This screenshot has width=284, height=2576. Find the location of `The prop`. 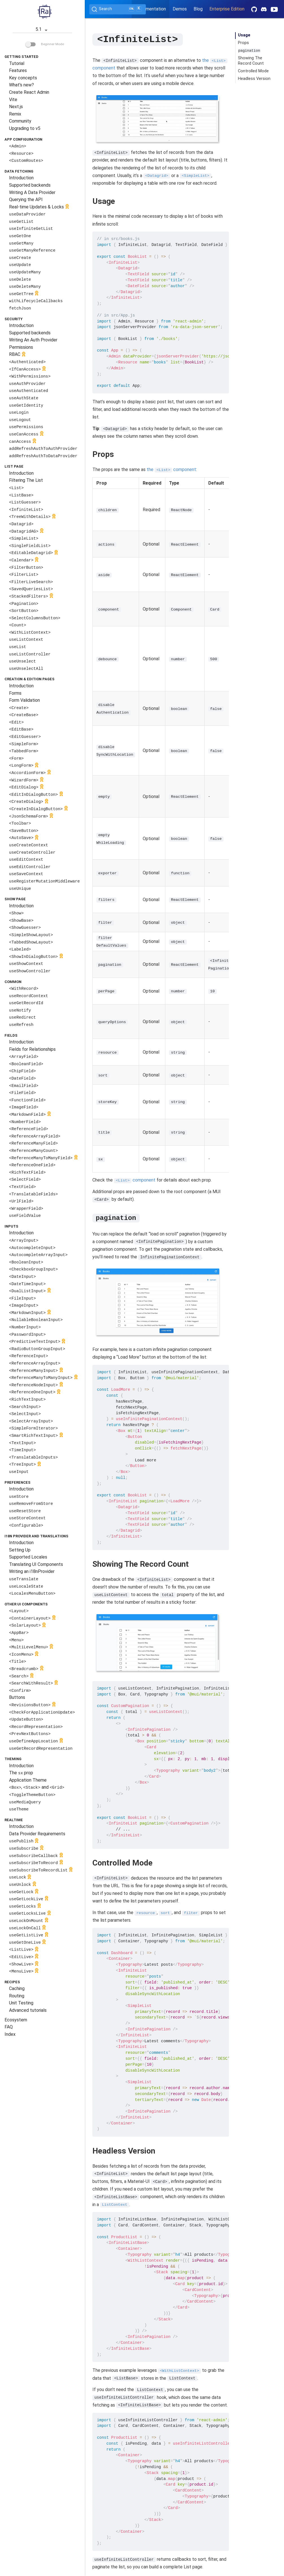

The prop is located at coordinates (21, 1772).